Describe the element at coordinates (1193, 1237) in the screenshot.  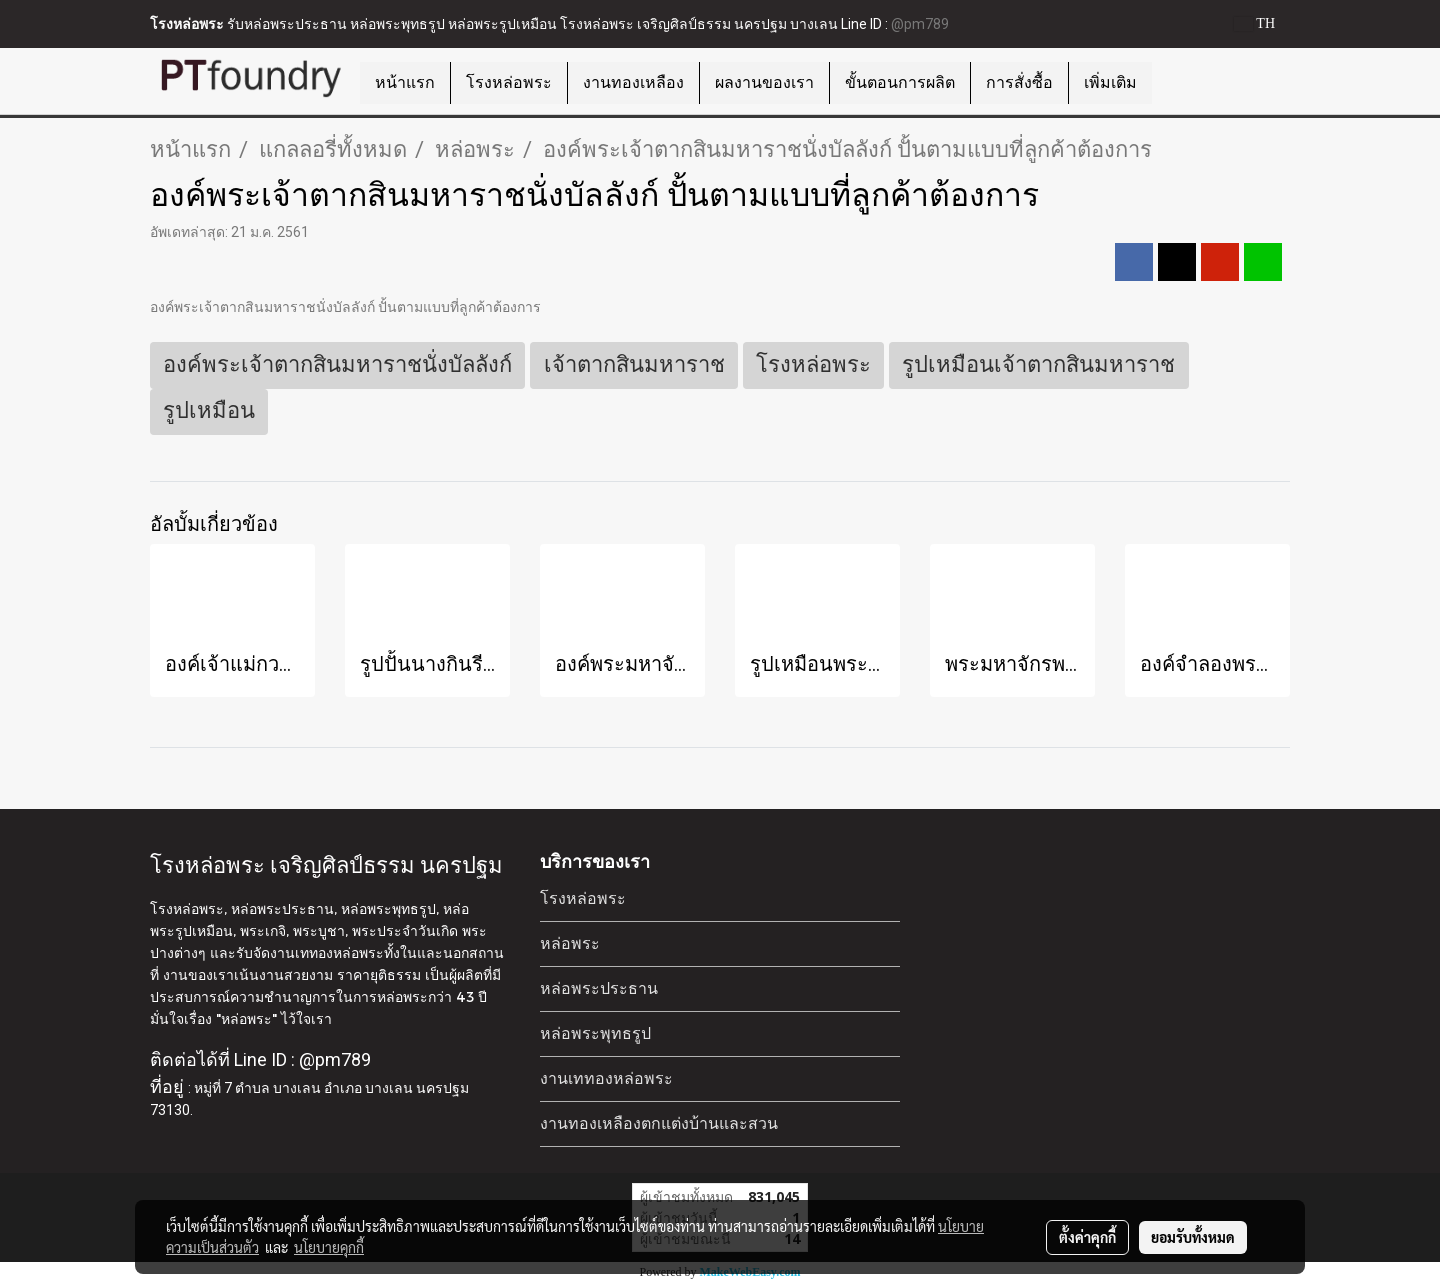
I see `ยอมรับทั้งหมด` at that location.